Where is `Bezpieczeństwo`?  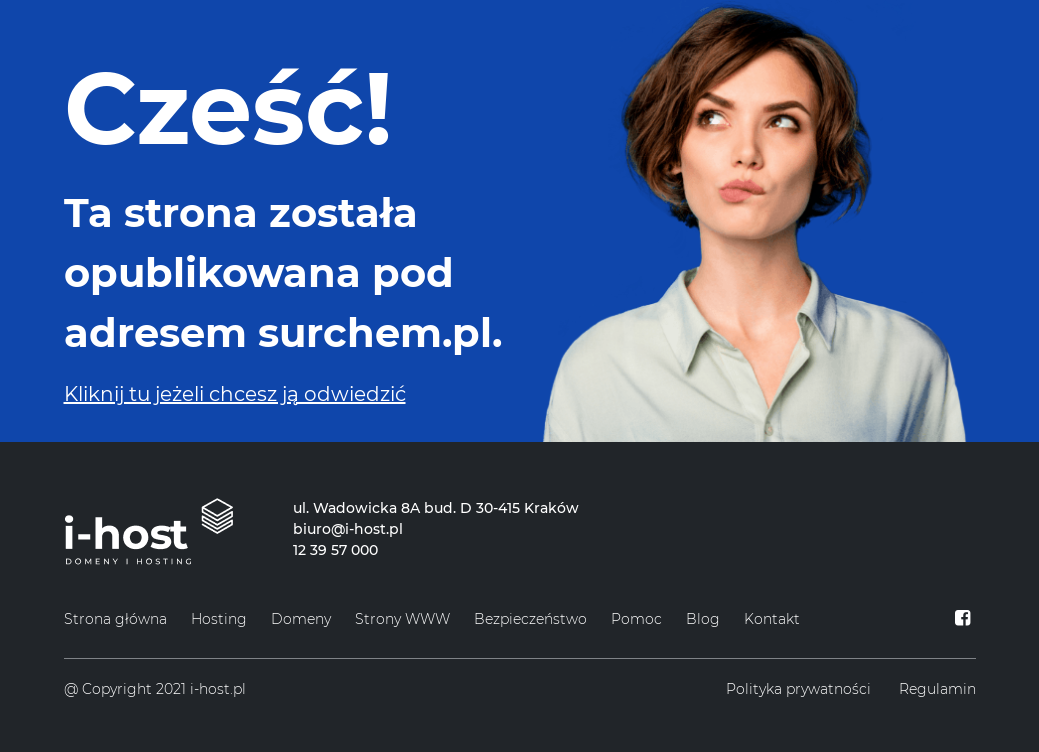
Bezpieczeństwo is located at coordinates (530, 619).